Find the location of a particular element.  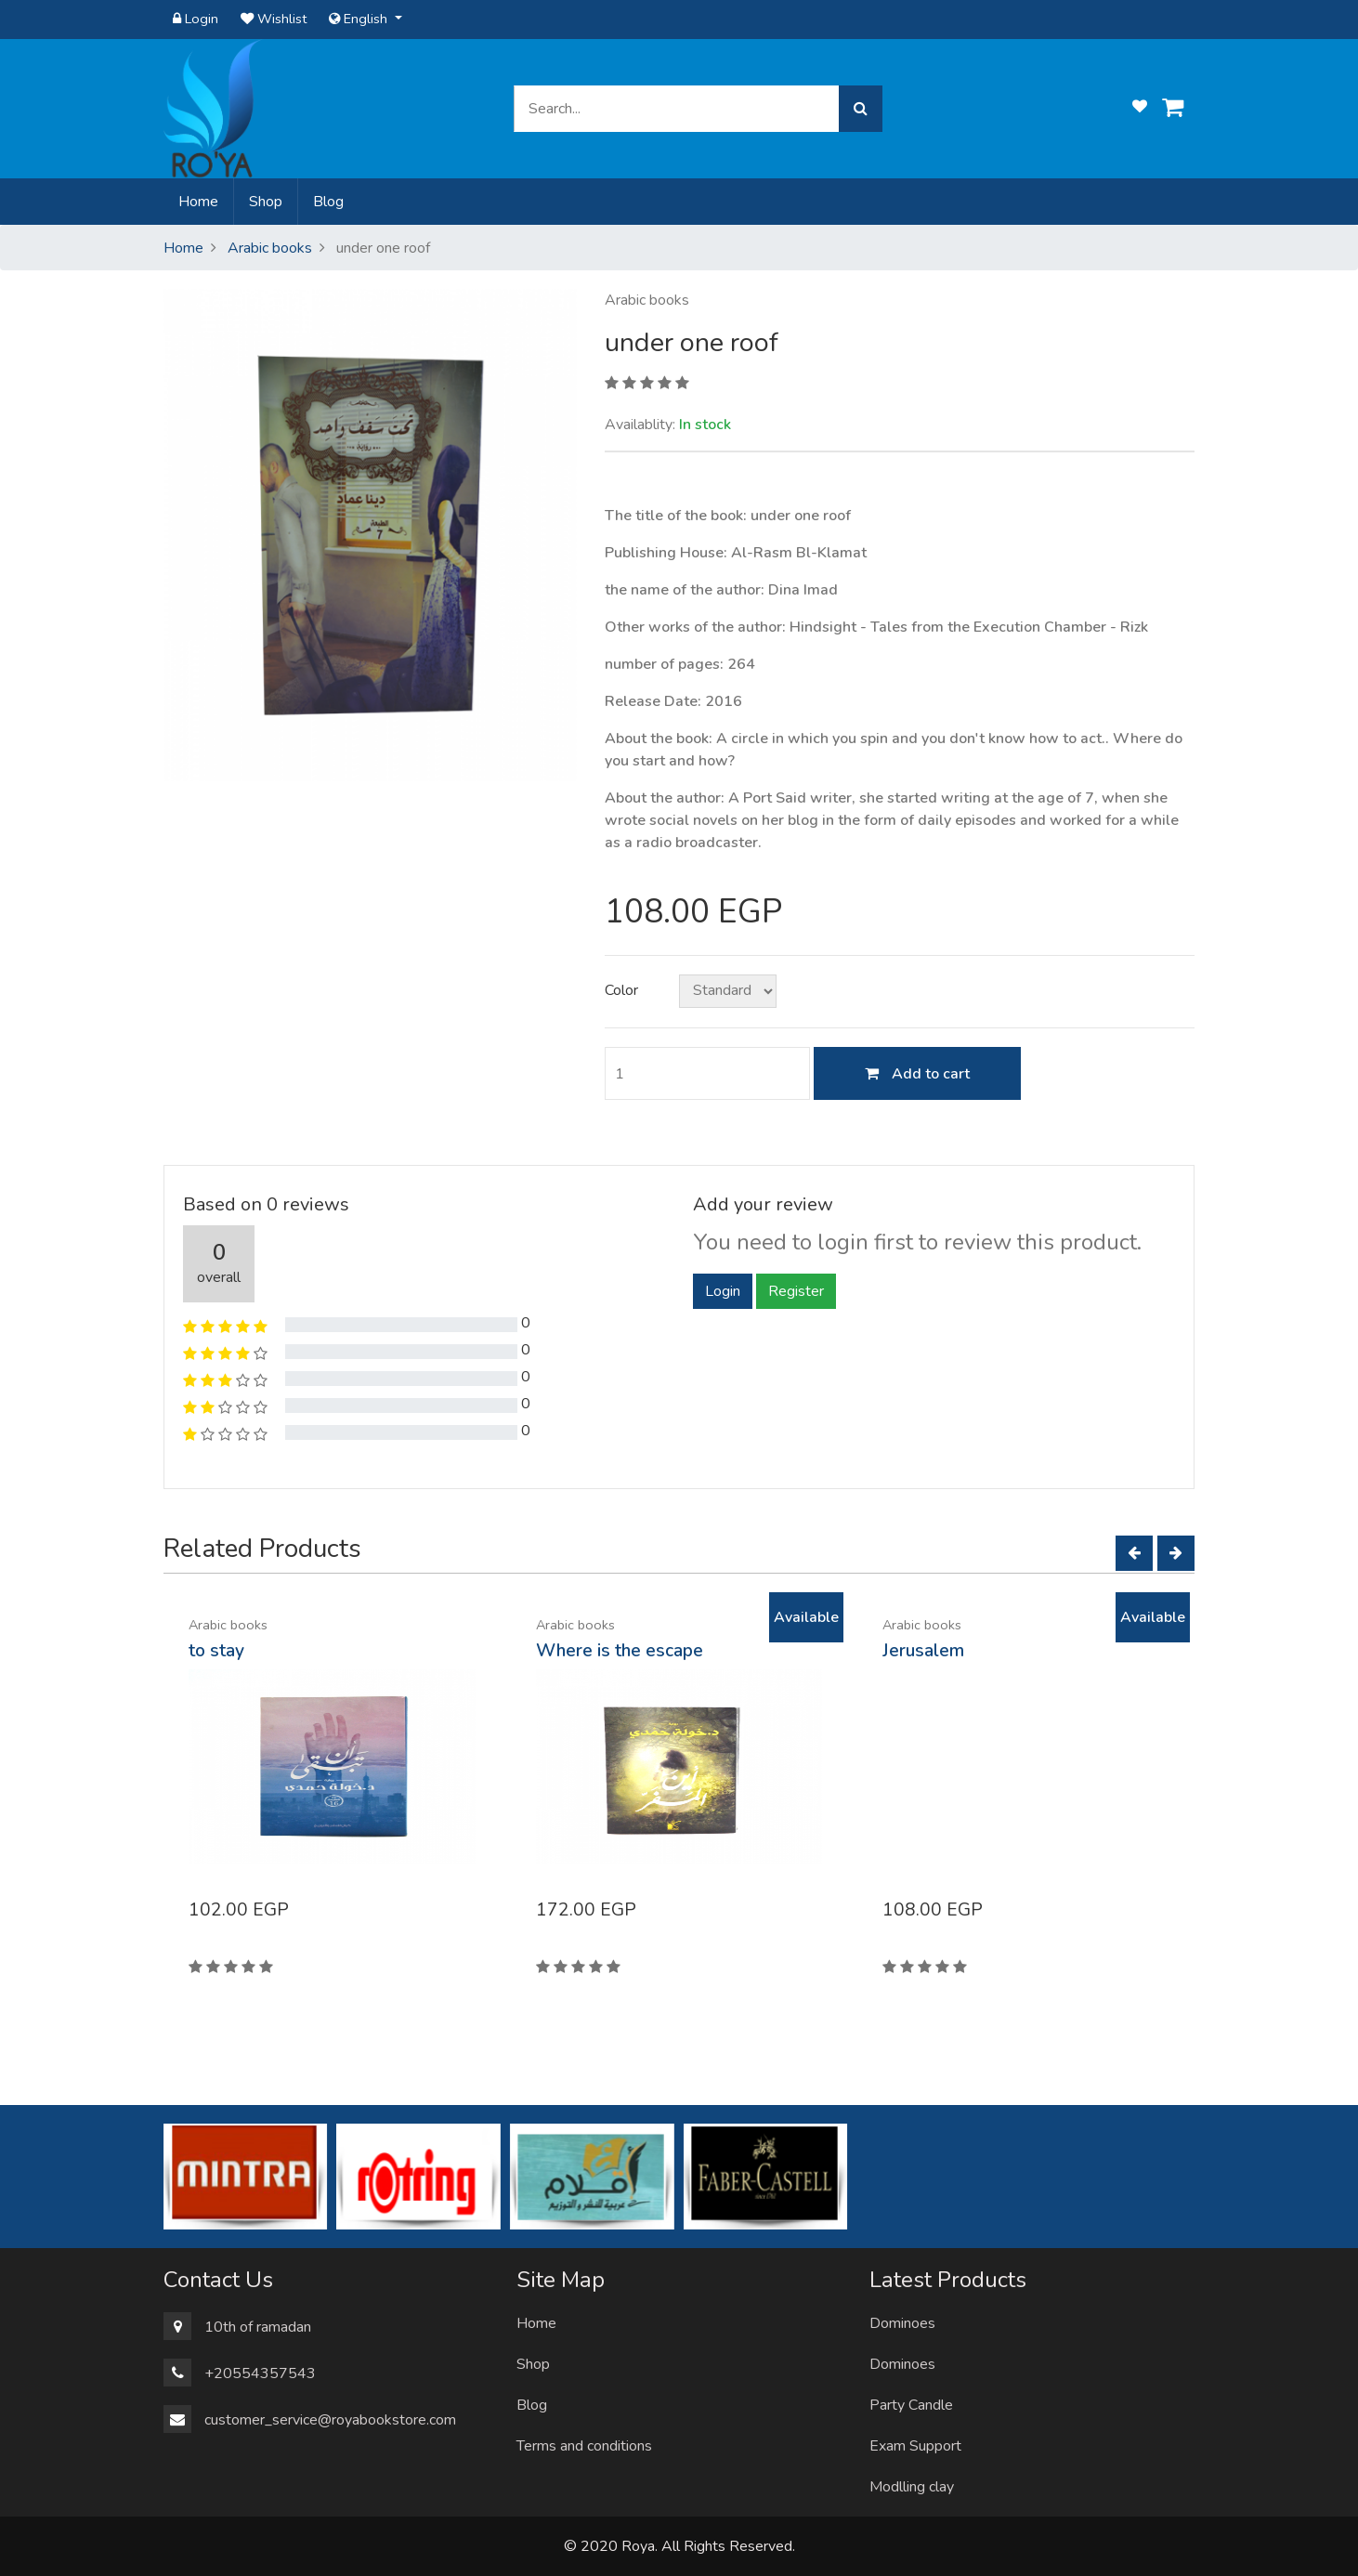

+20554357543 is located at coordinates (260, 2373).